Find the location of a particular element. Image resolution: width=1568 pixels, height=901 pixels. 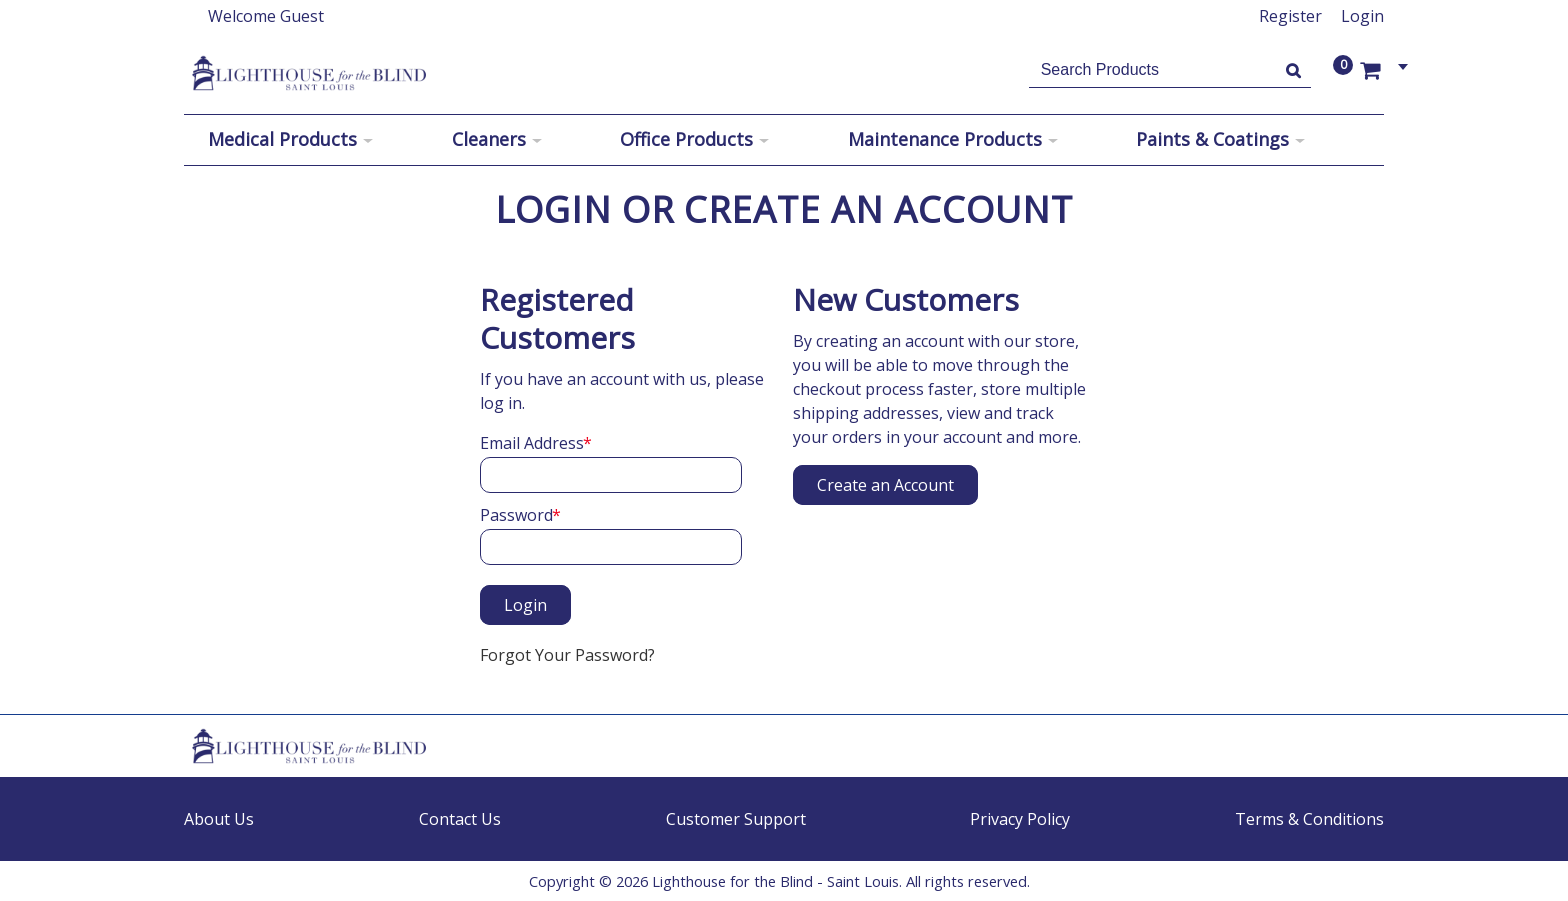

Customer Support is located at coordinates (736, 819).